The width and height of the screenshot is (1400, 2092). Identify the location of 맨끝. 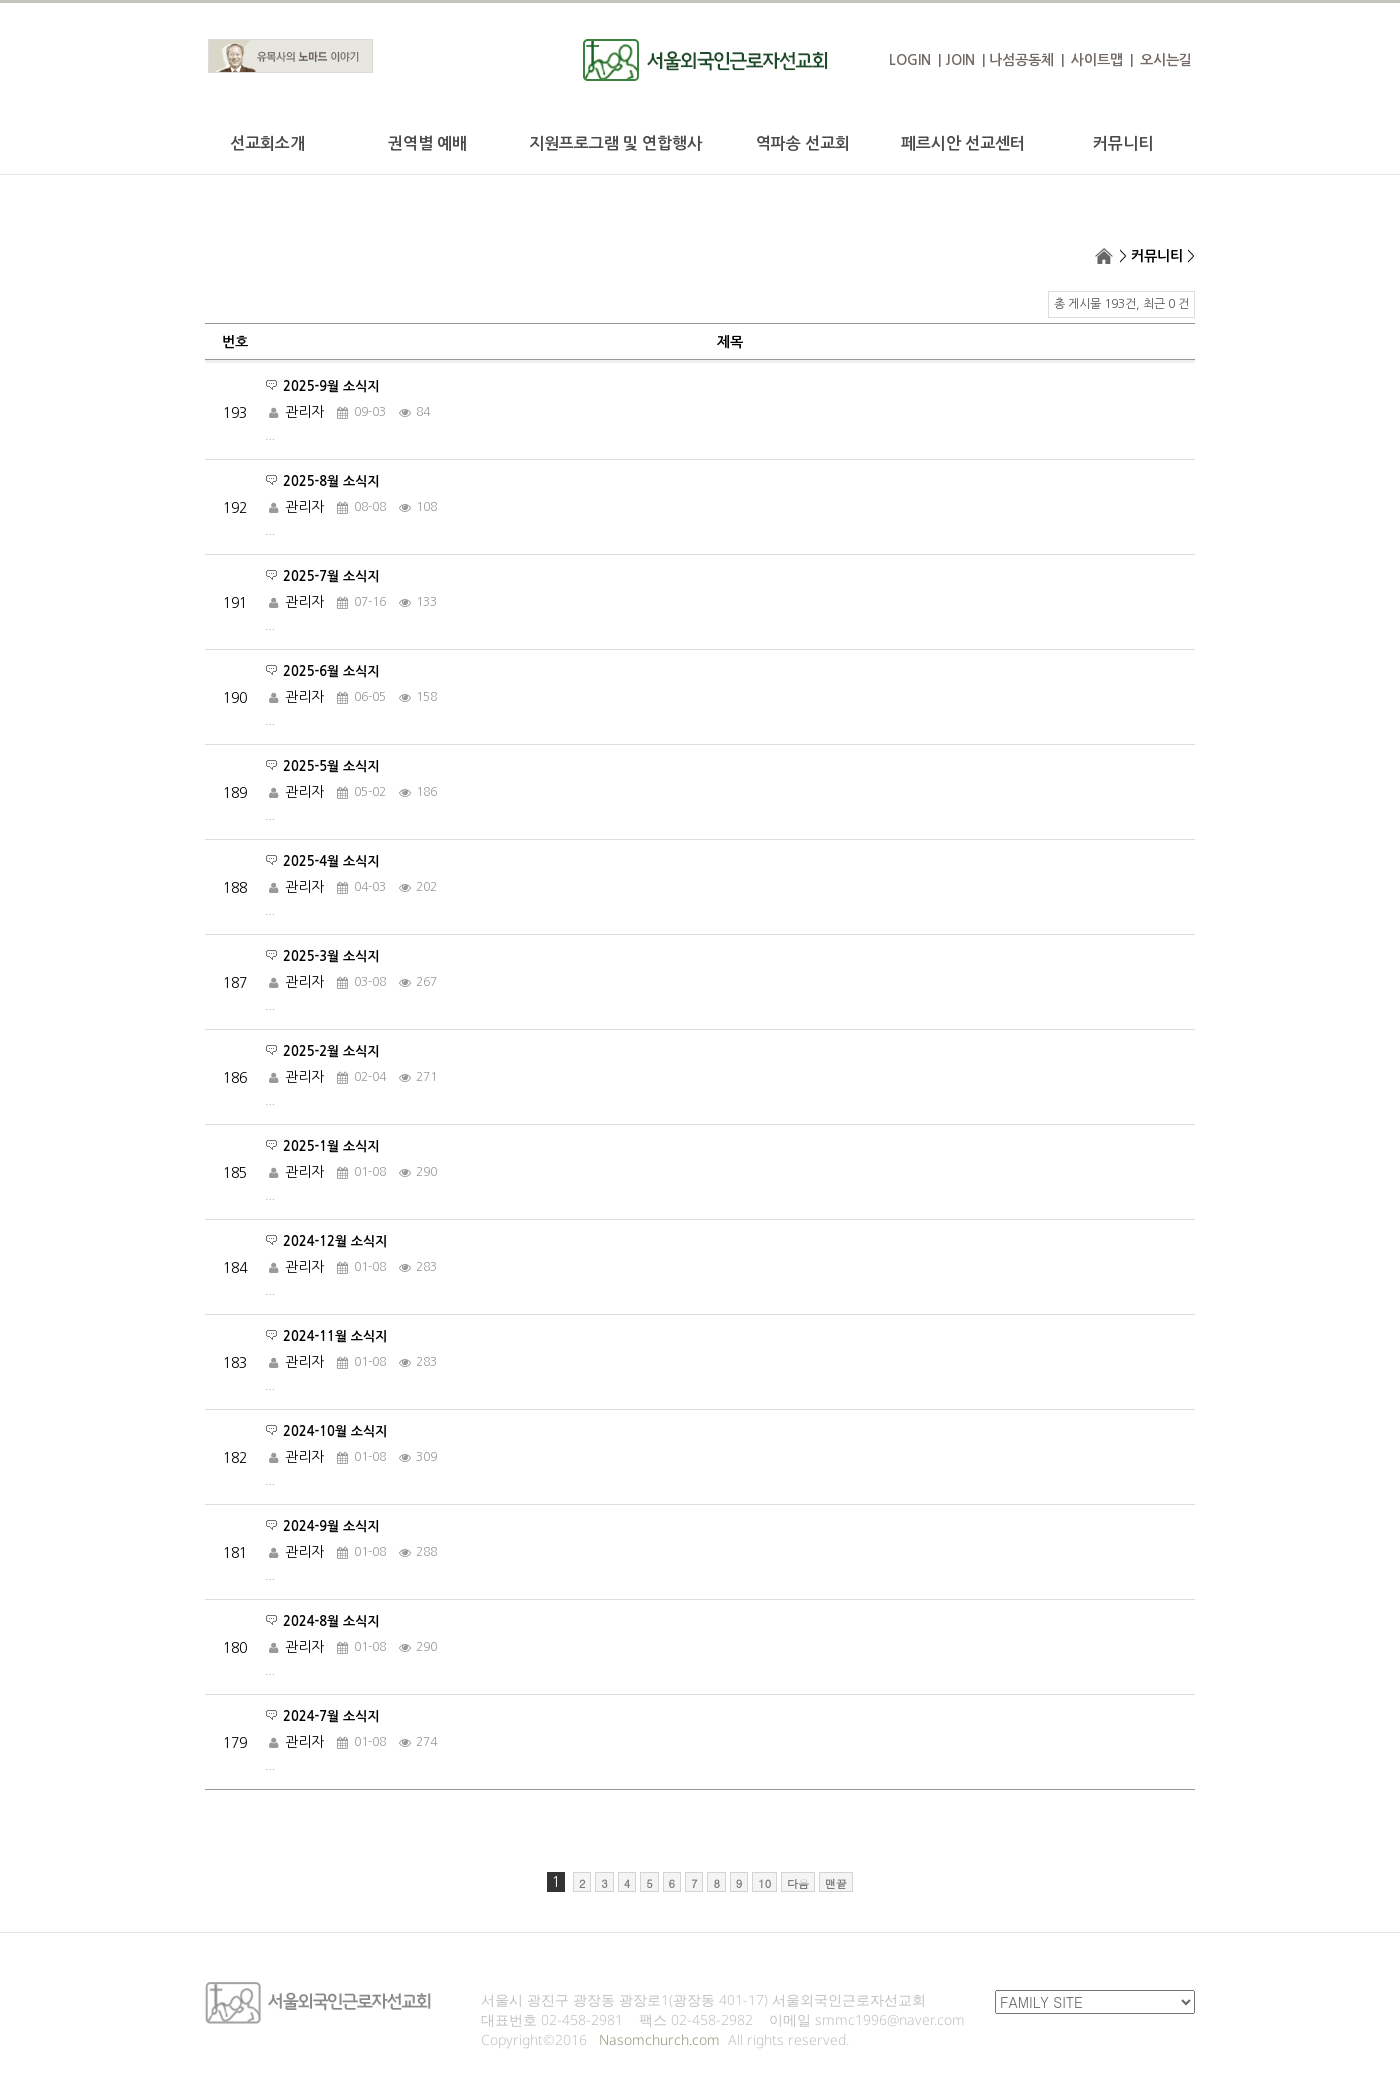
(836, 1883).